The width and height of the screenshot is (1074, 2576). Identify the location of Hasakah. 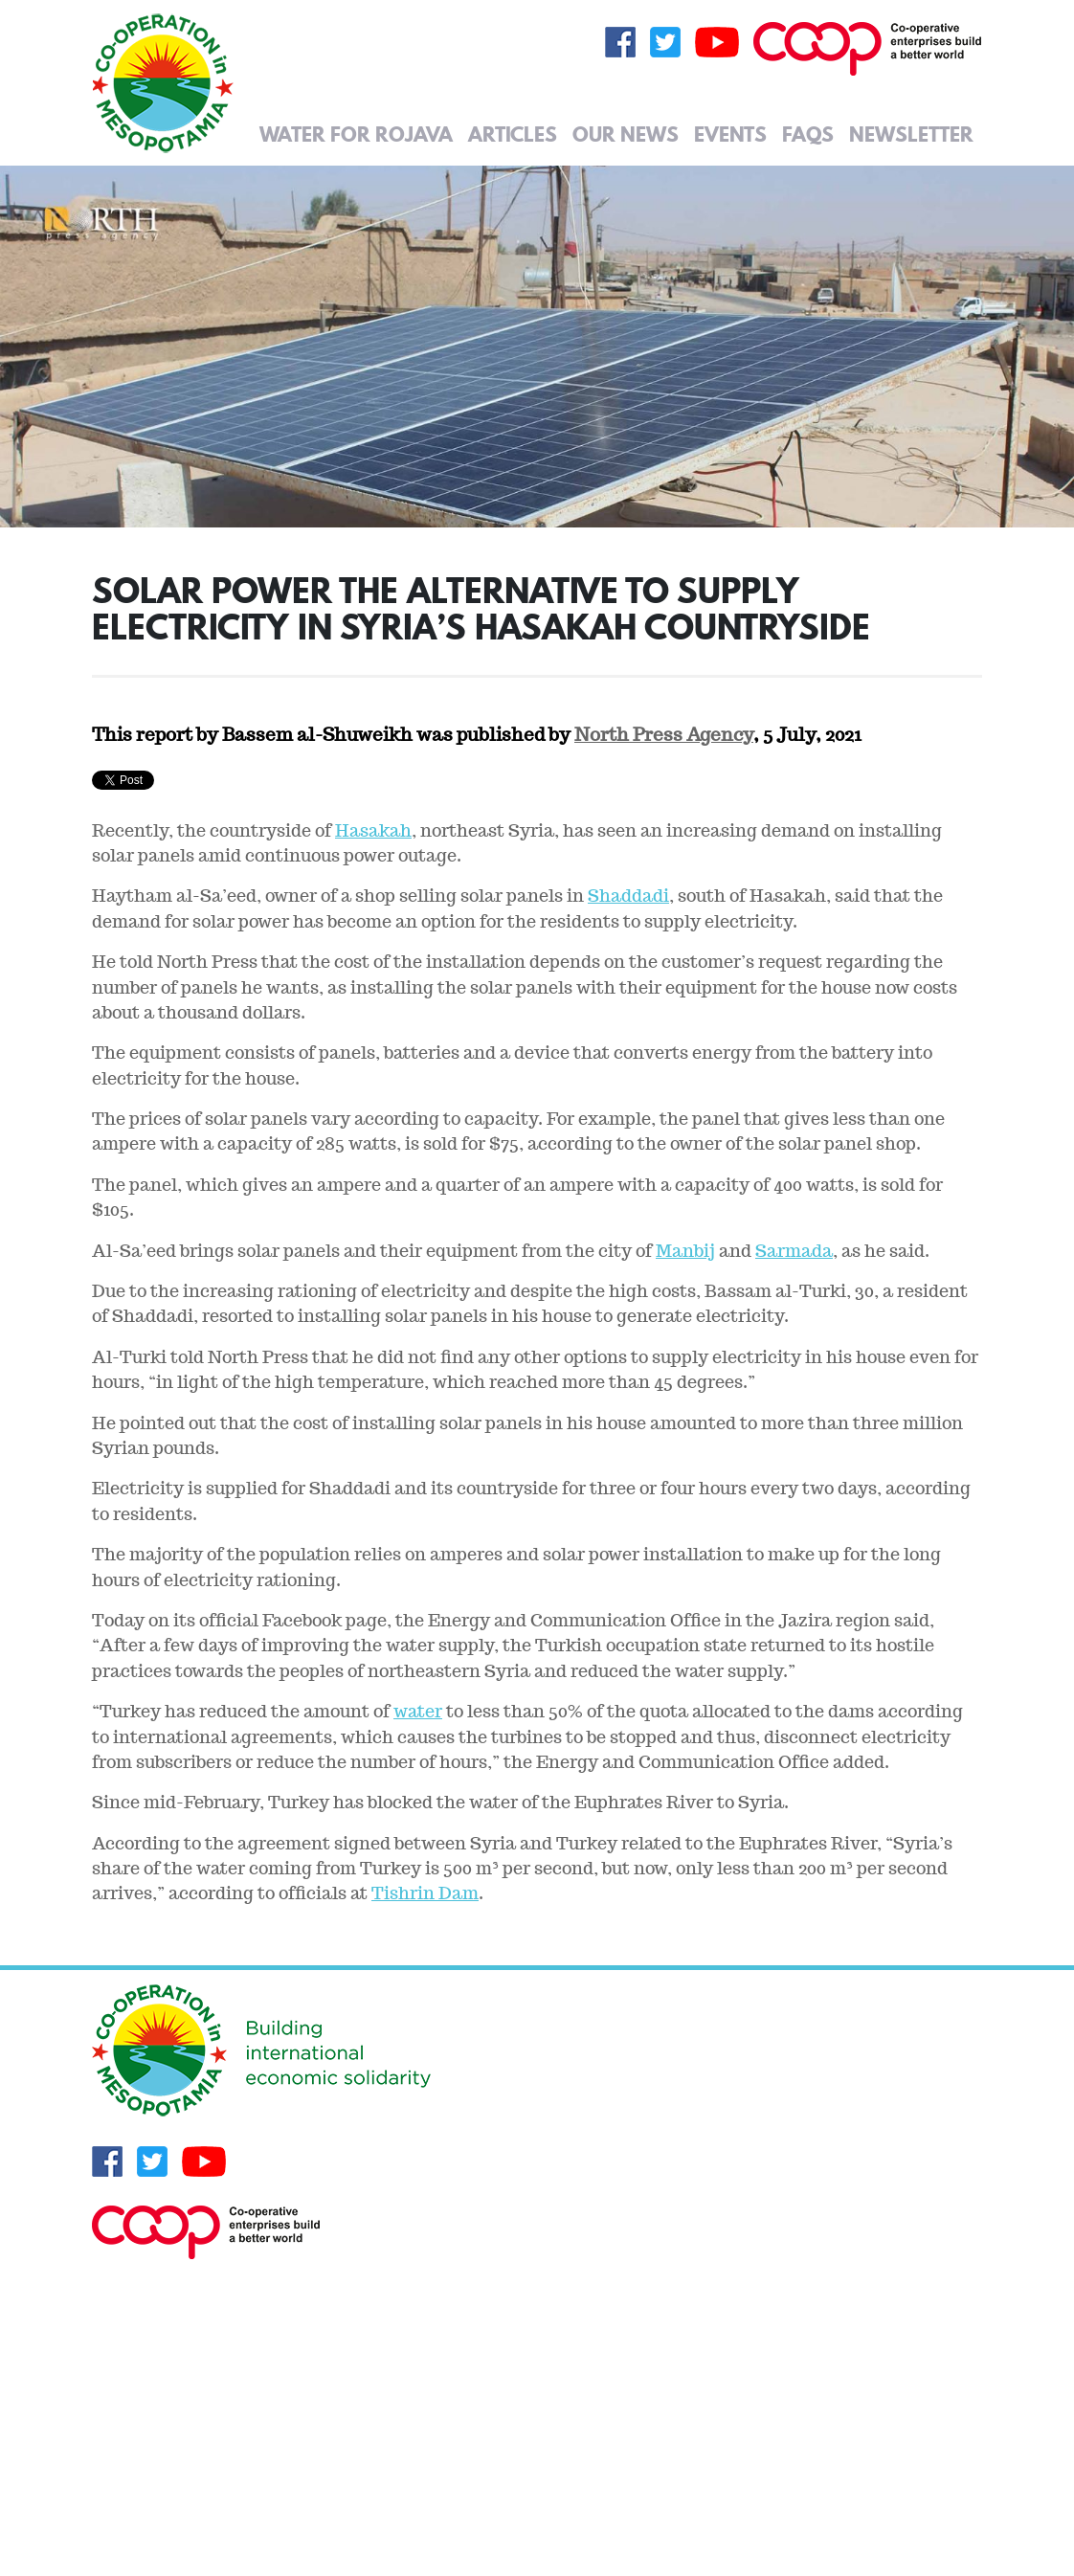
(373, 830).